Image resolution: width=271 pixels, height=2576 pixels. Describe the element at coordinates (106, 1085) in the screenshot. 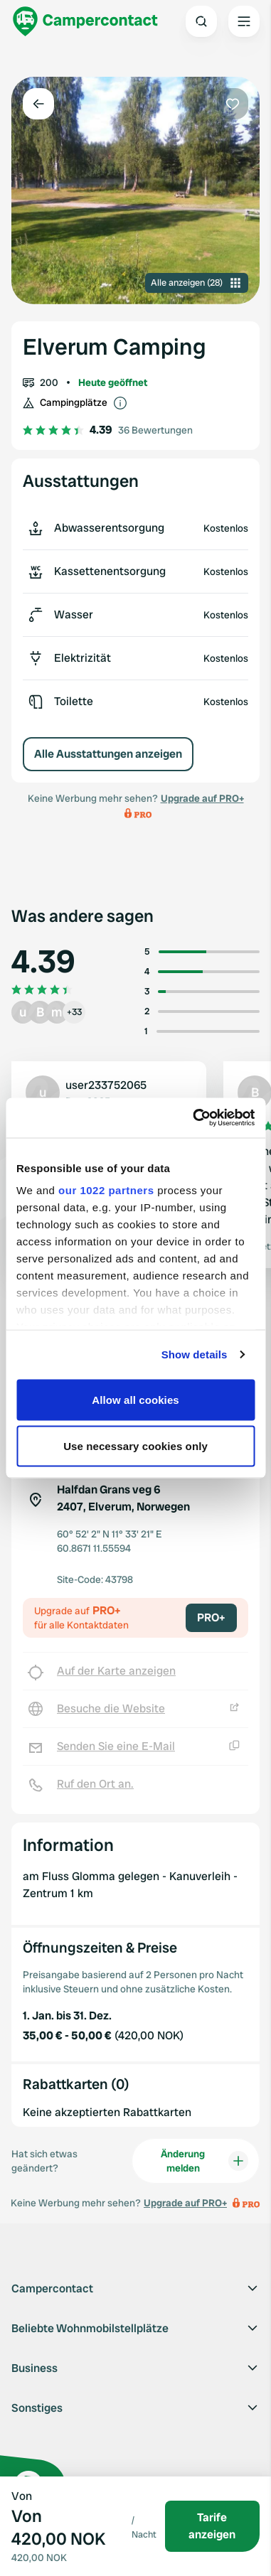

I see `user233752065` at that location.